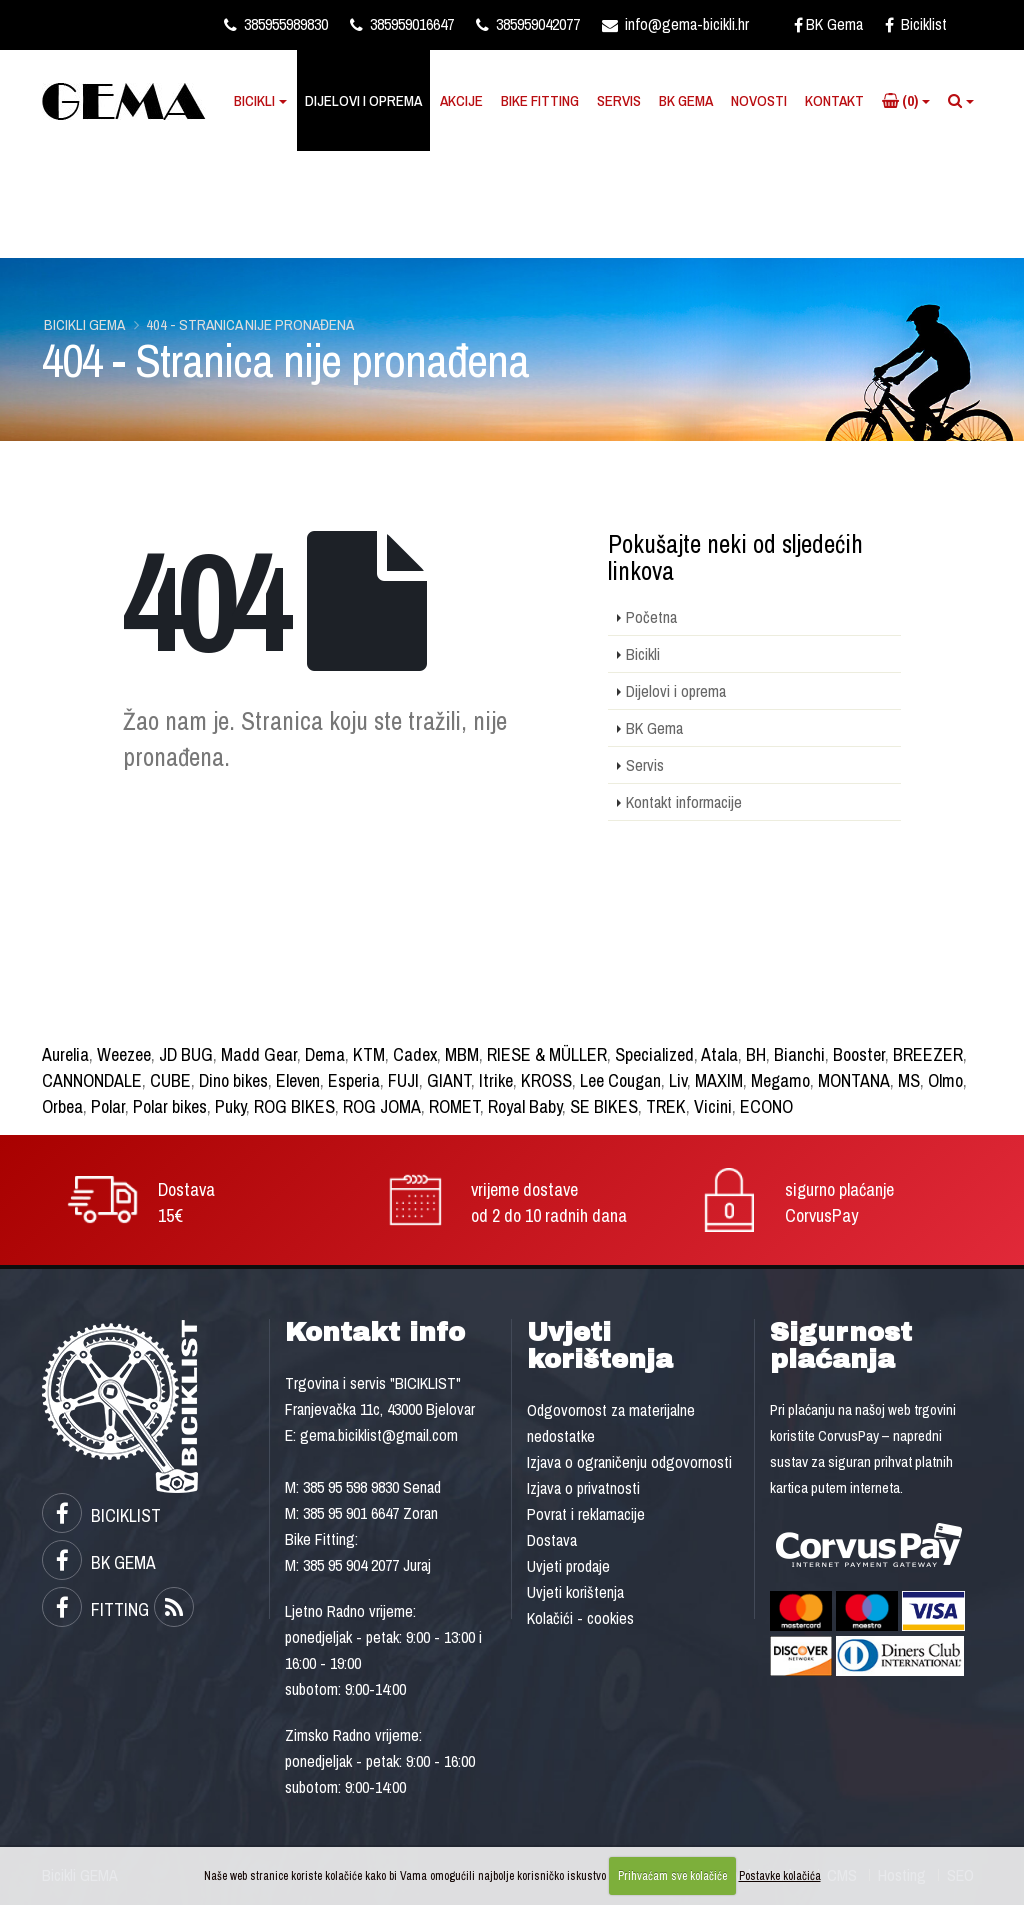 Image resolution: width=1024 pixels, height=1905 pixels. I want to click on RIESE & MÜLLER, so click(547, 1054).